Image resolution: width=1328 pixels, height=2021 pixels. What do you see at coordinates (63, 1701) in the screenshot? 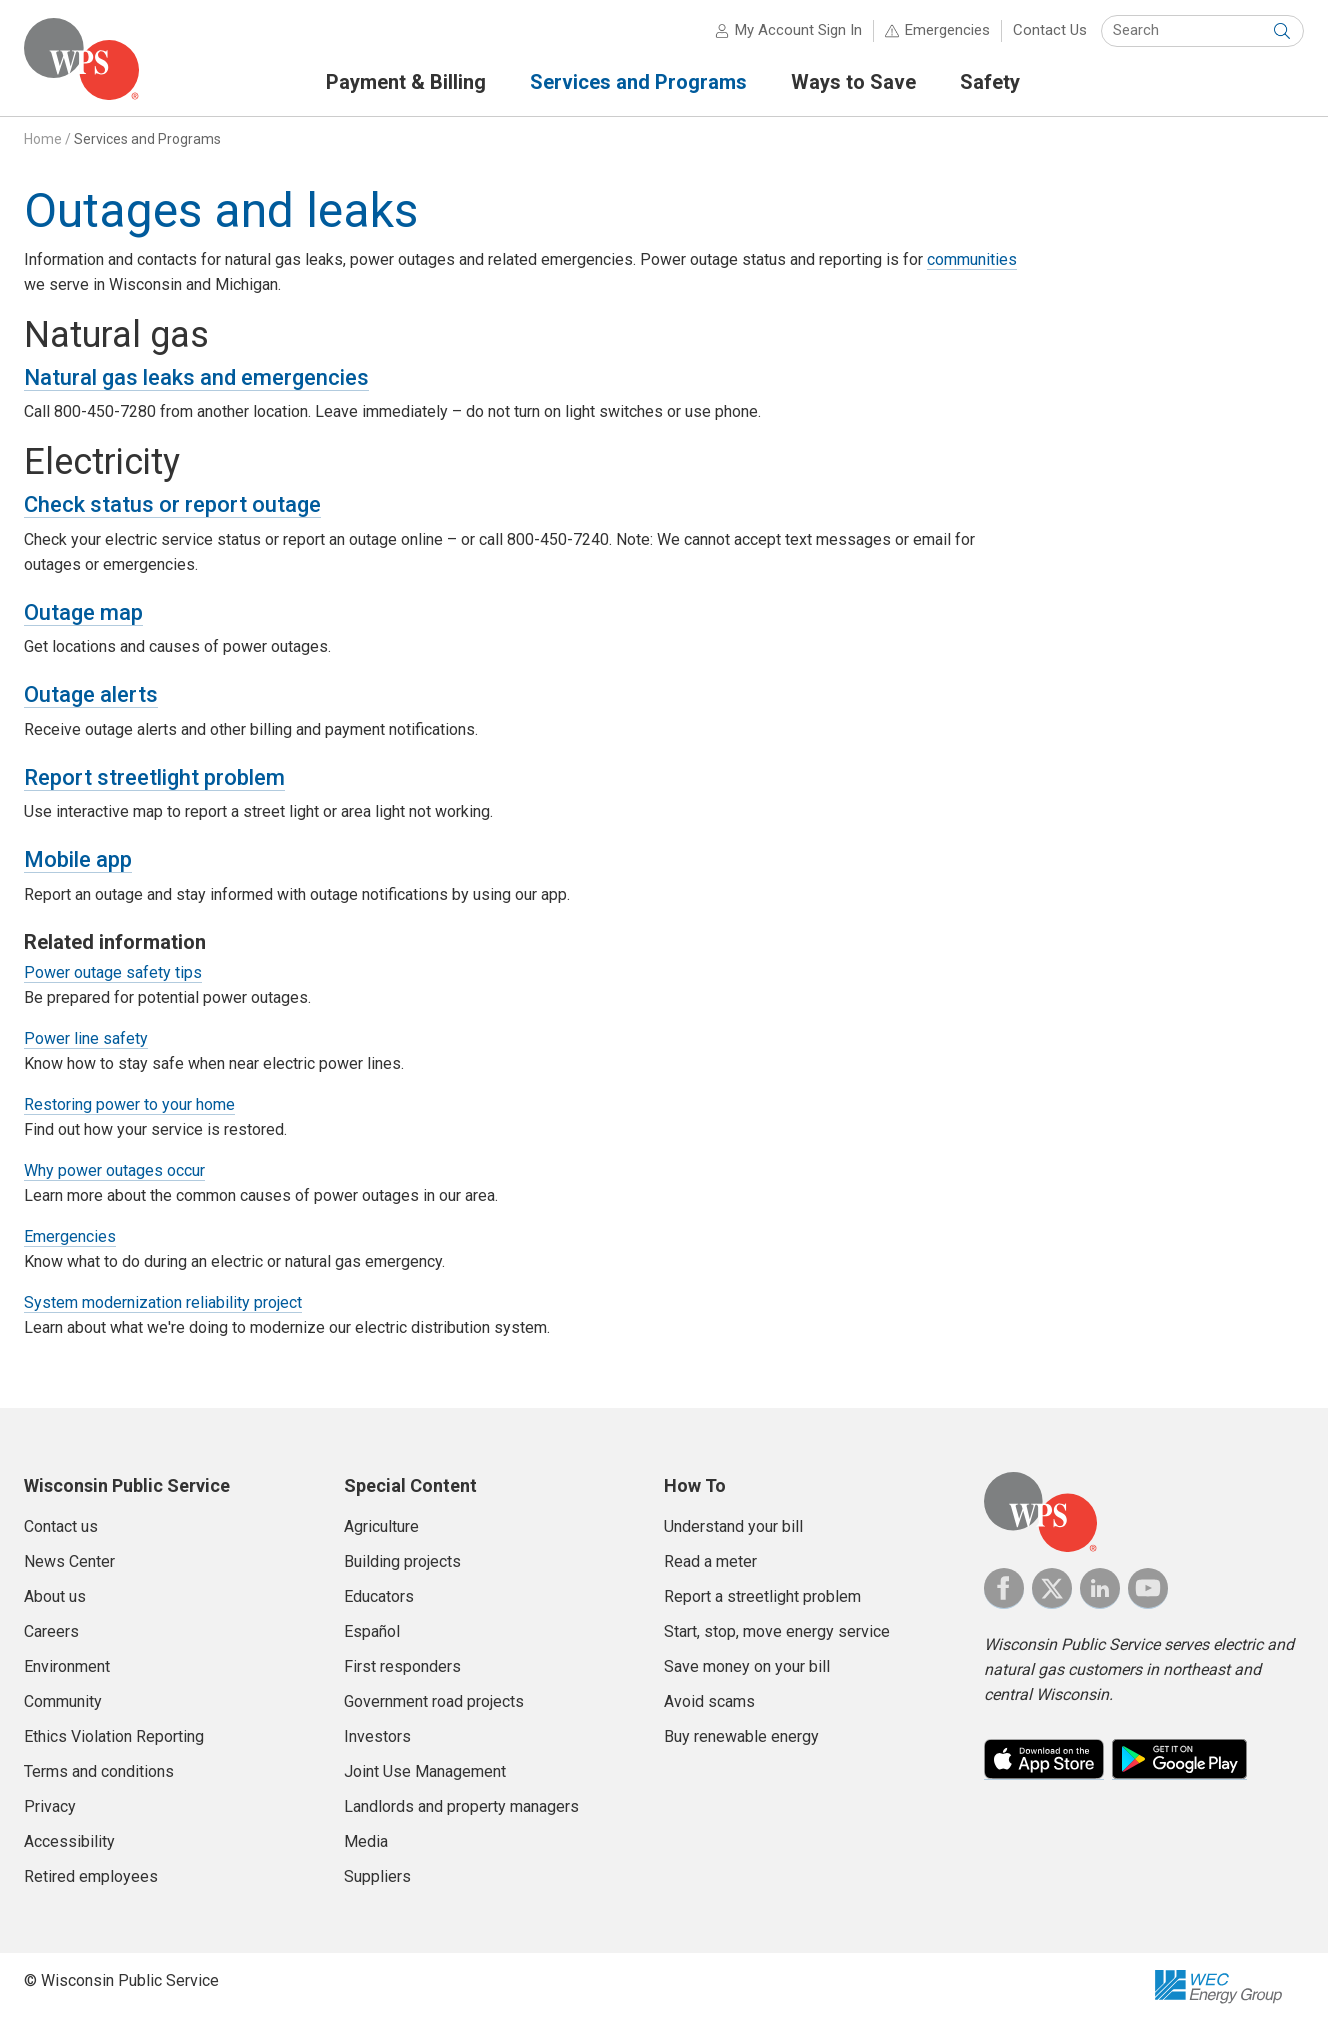
I see `Community` at bounding box center [63, 1701].